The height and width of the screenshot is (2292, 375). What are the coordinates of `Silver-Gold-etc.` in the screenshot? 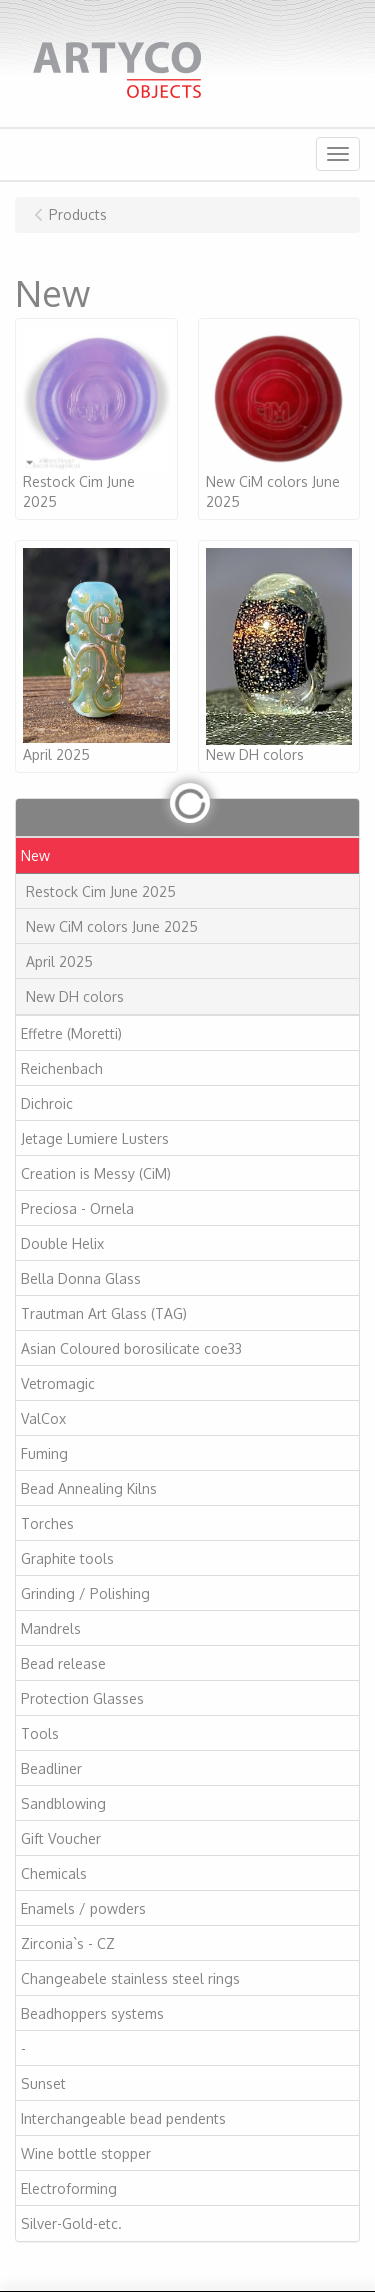 It's located at (71, 2223).